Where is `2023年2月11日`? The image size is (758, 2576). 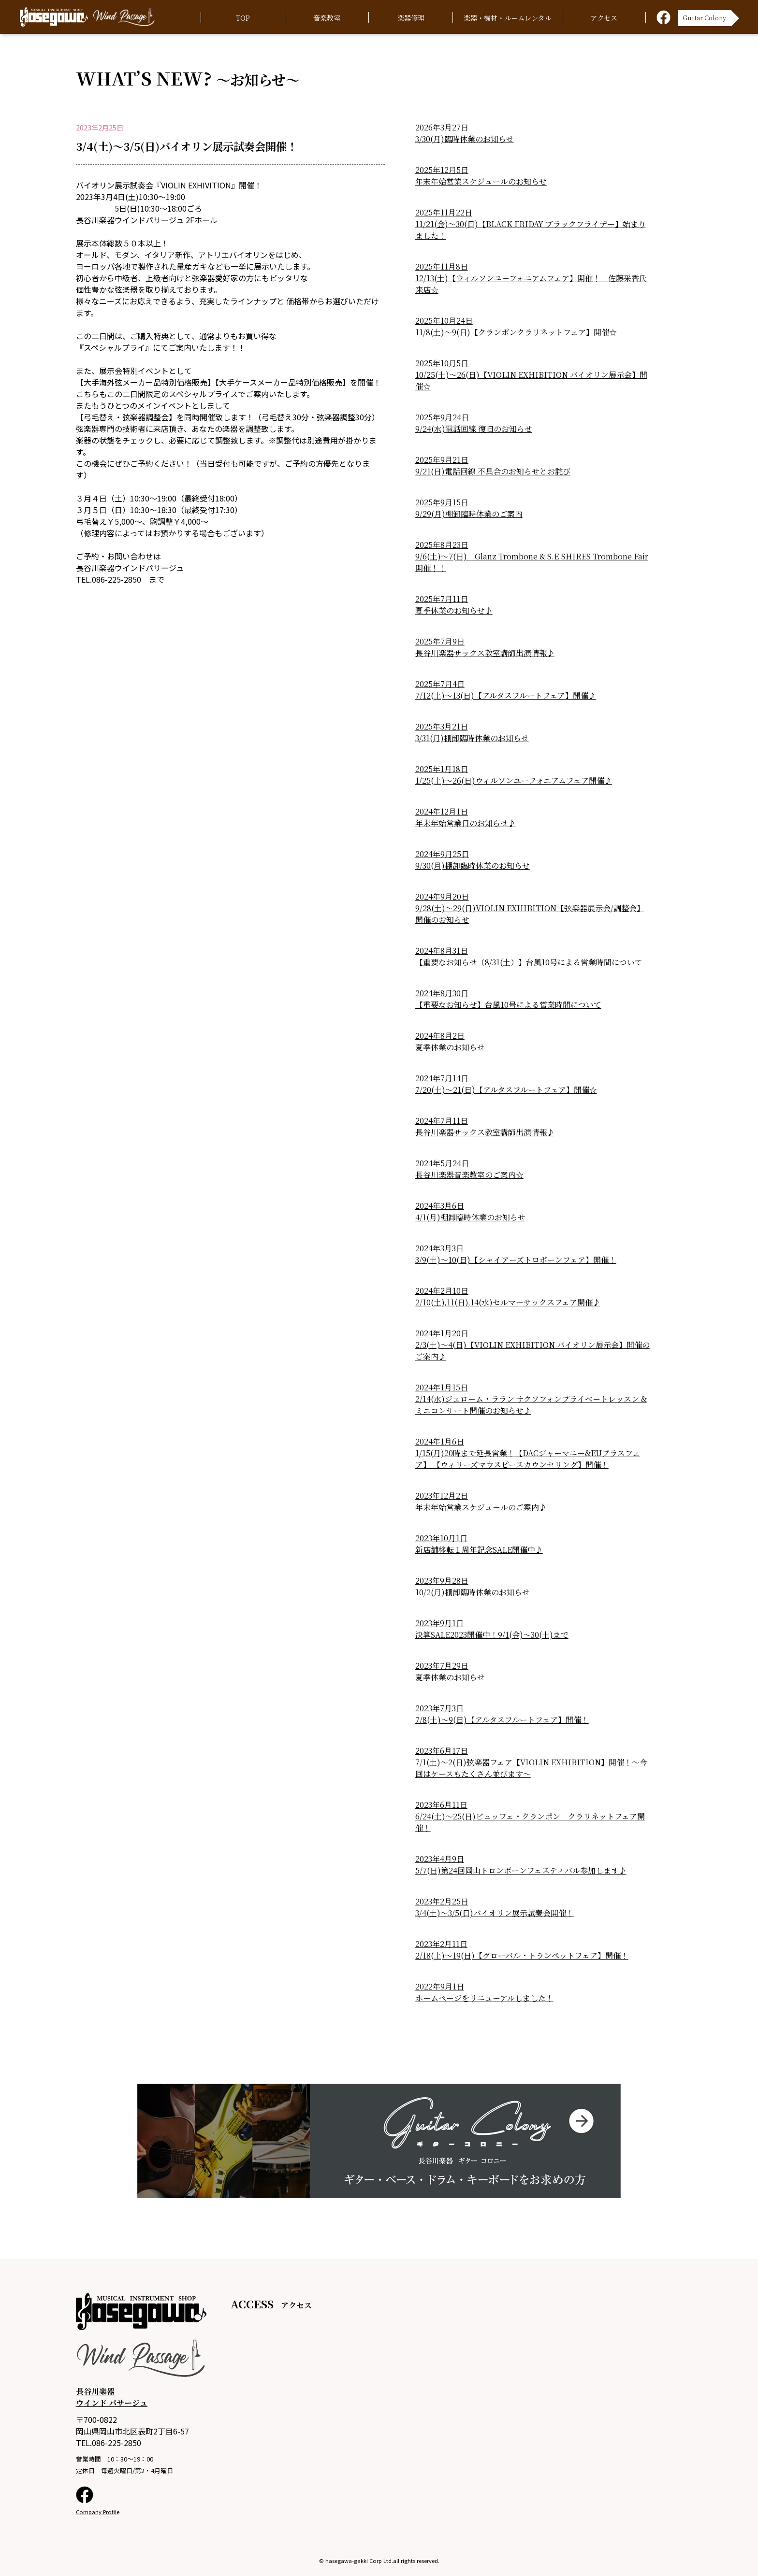
2023年2月11日 is located at coordinates (441, 1943).